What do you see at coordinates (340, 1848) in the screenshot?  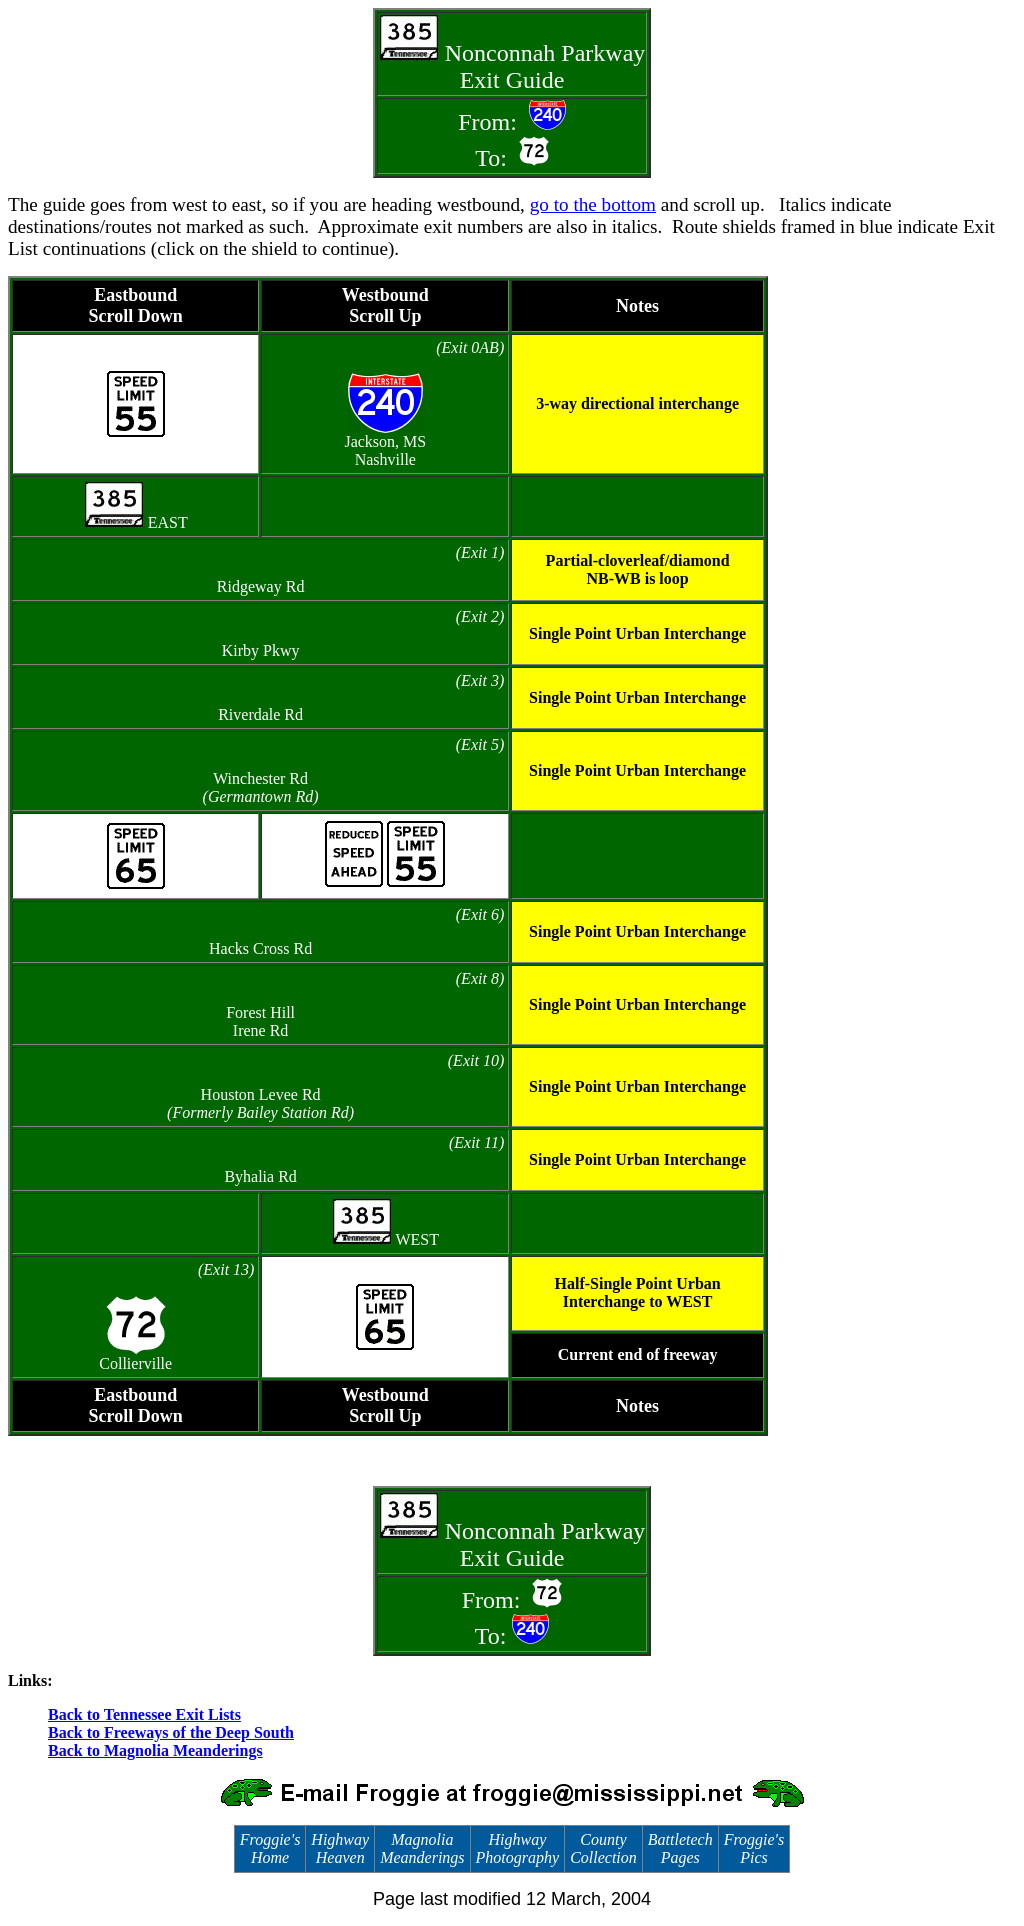 I see `Highway Heaven` at bounding box center [340, 1848].